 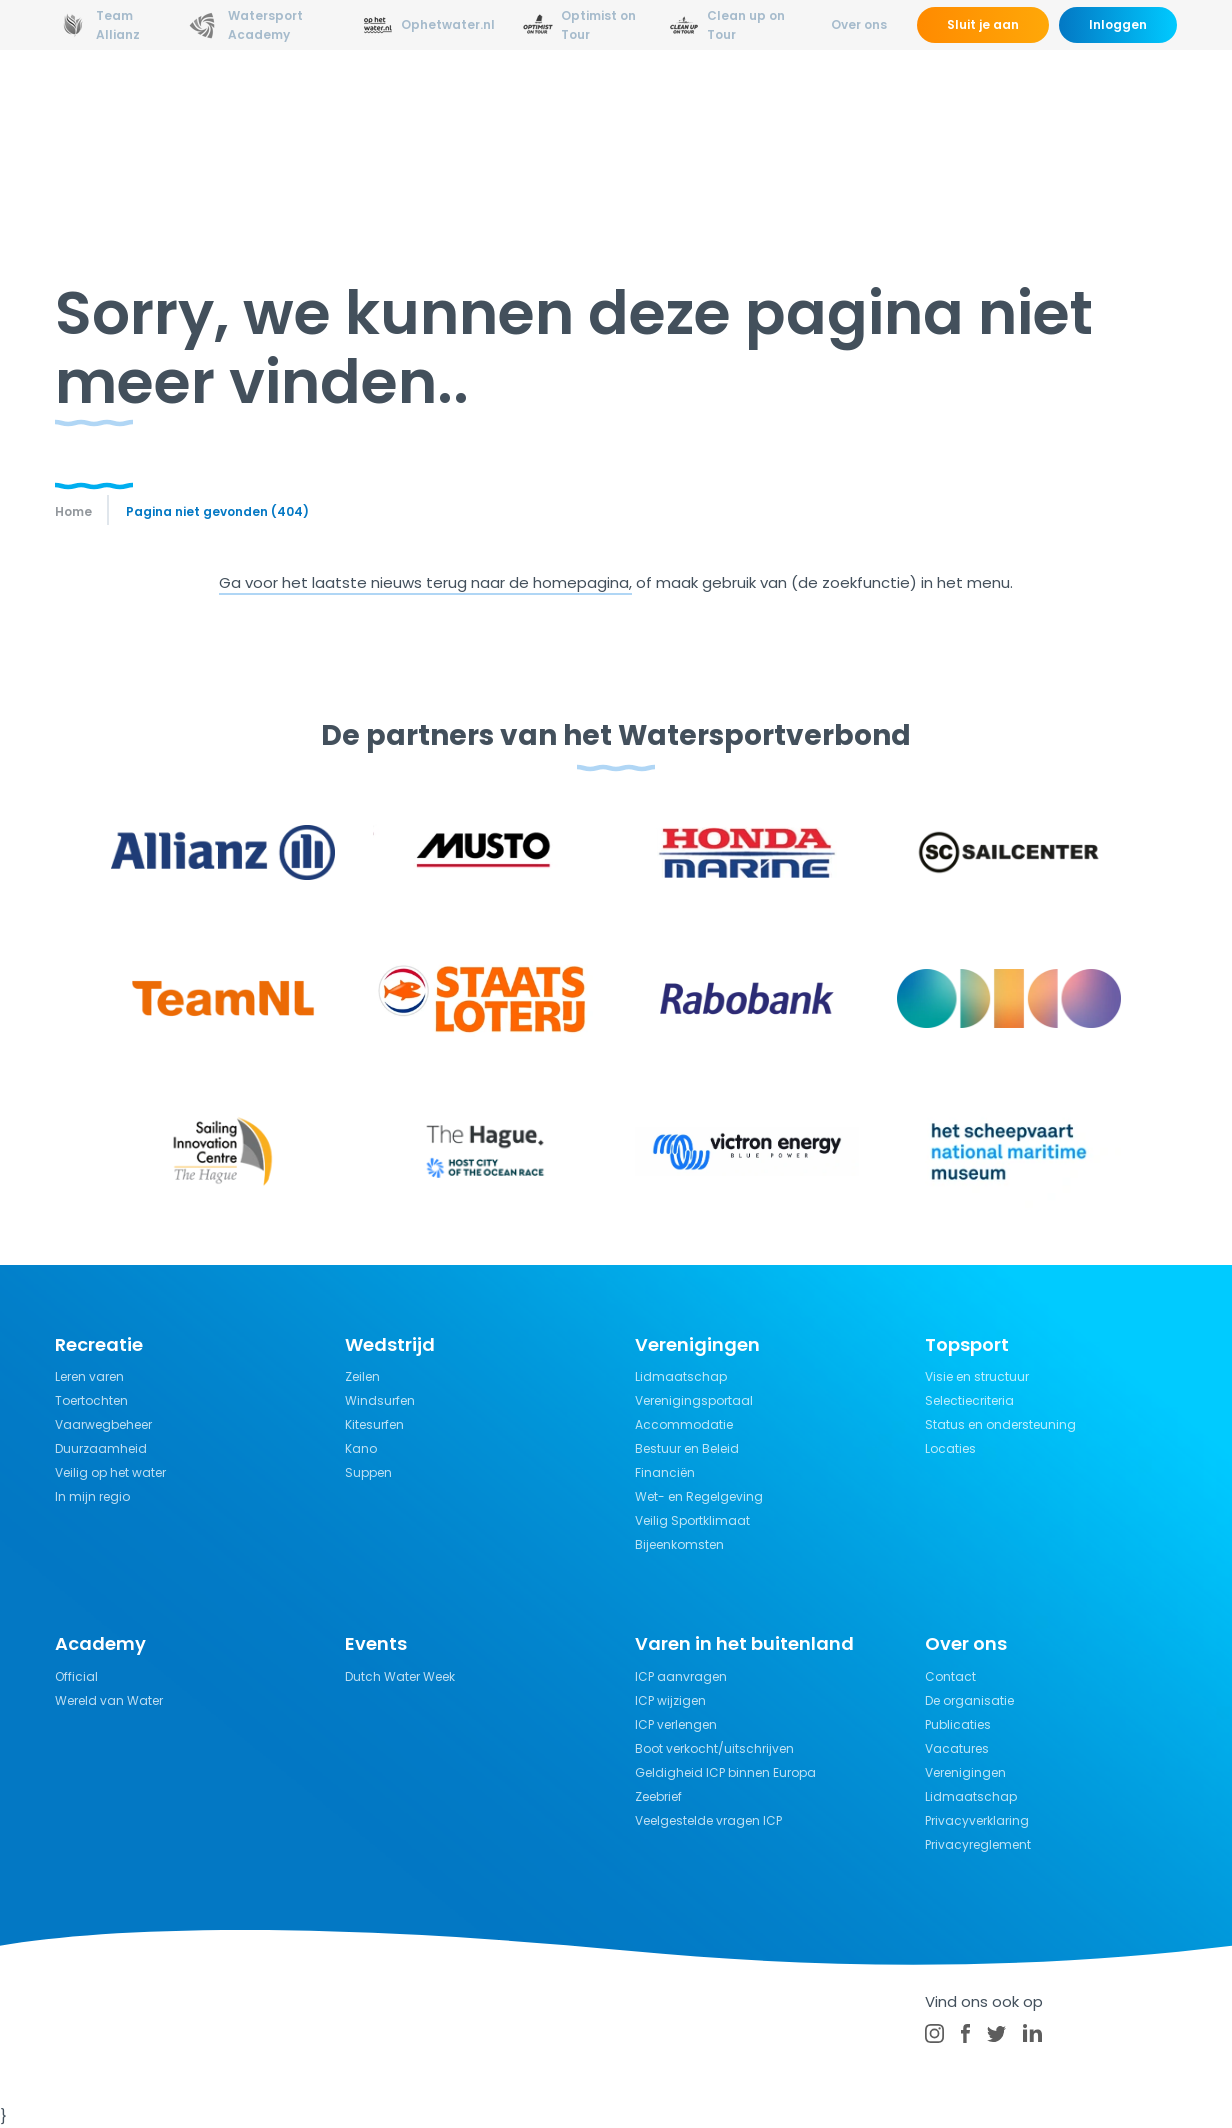 I want to click on Verenigingen, so click(x=965, y=1772).